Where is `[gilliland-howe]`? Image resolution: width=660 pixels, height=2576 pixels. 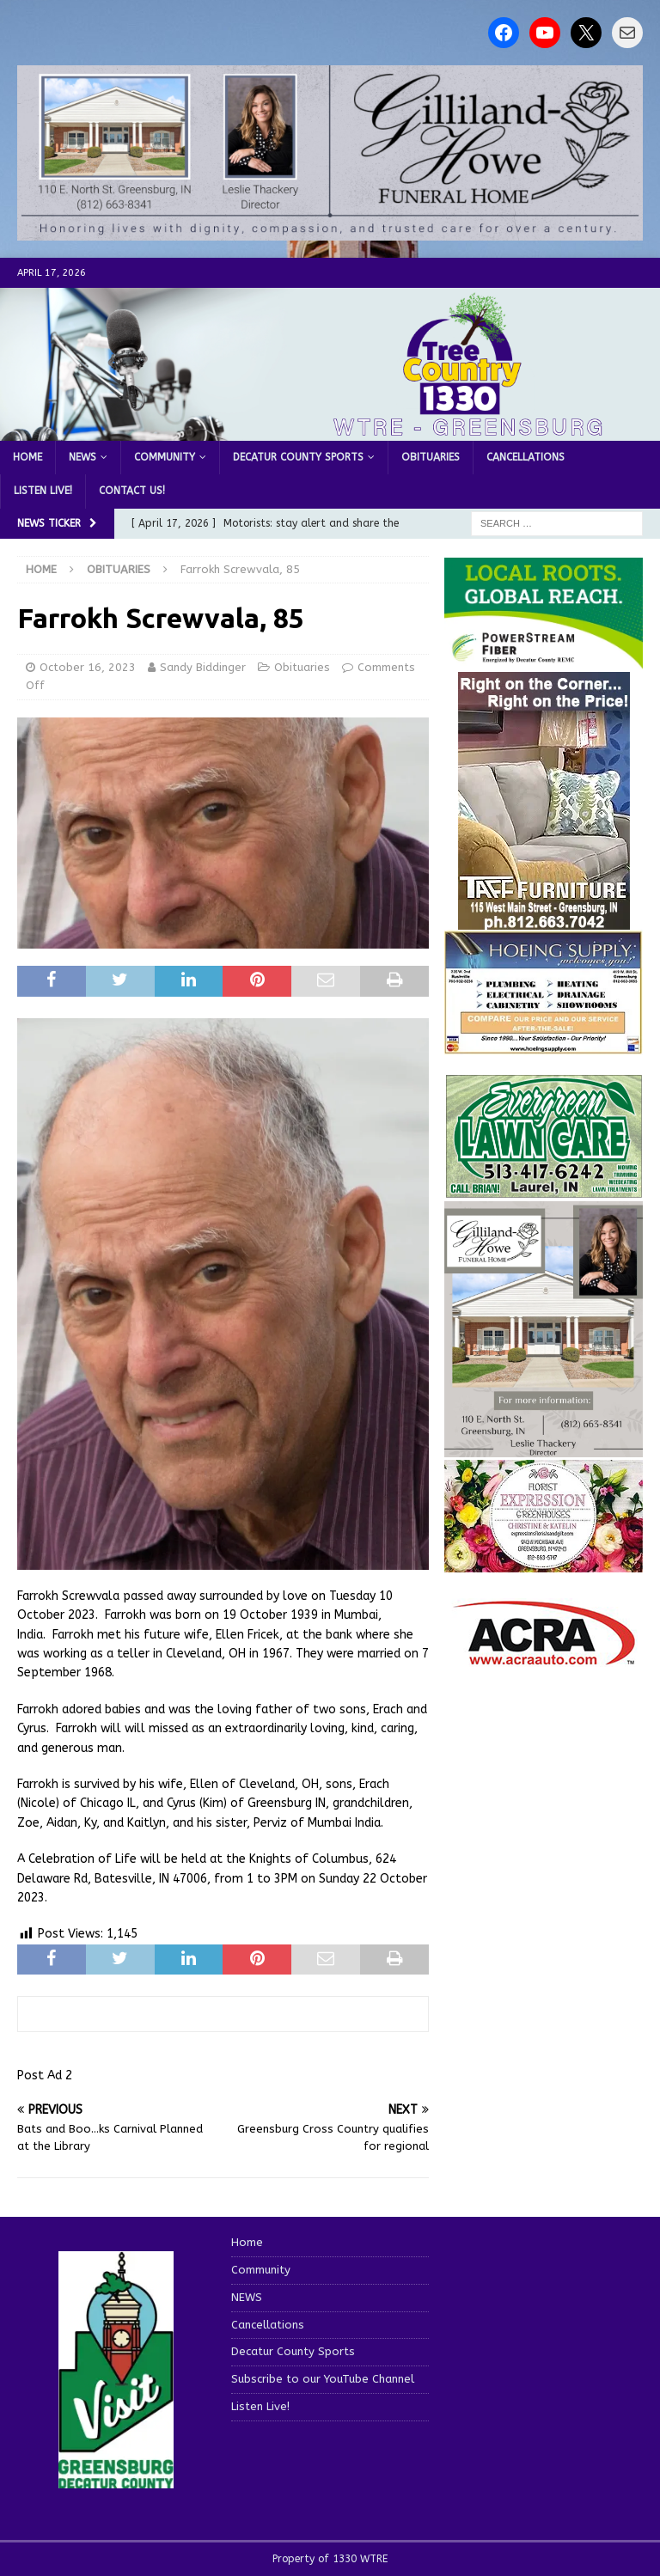
[gilliland-howe] is located at coordinates (543, 1447).